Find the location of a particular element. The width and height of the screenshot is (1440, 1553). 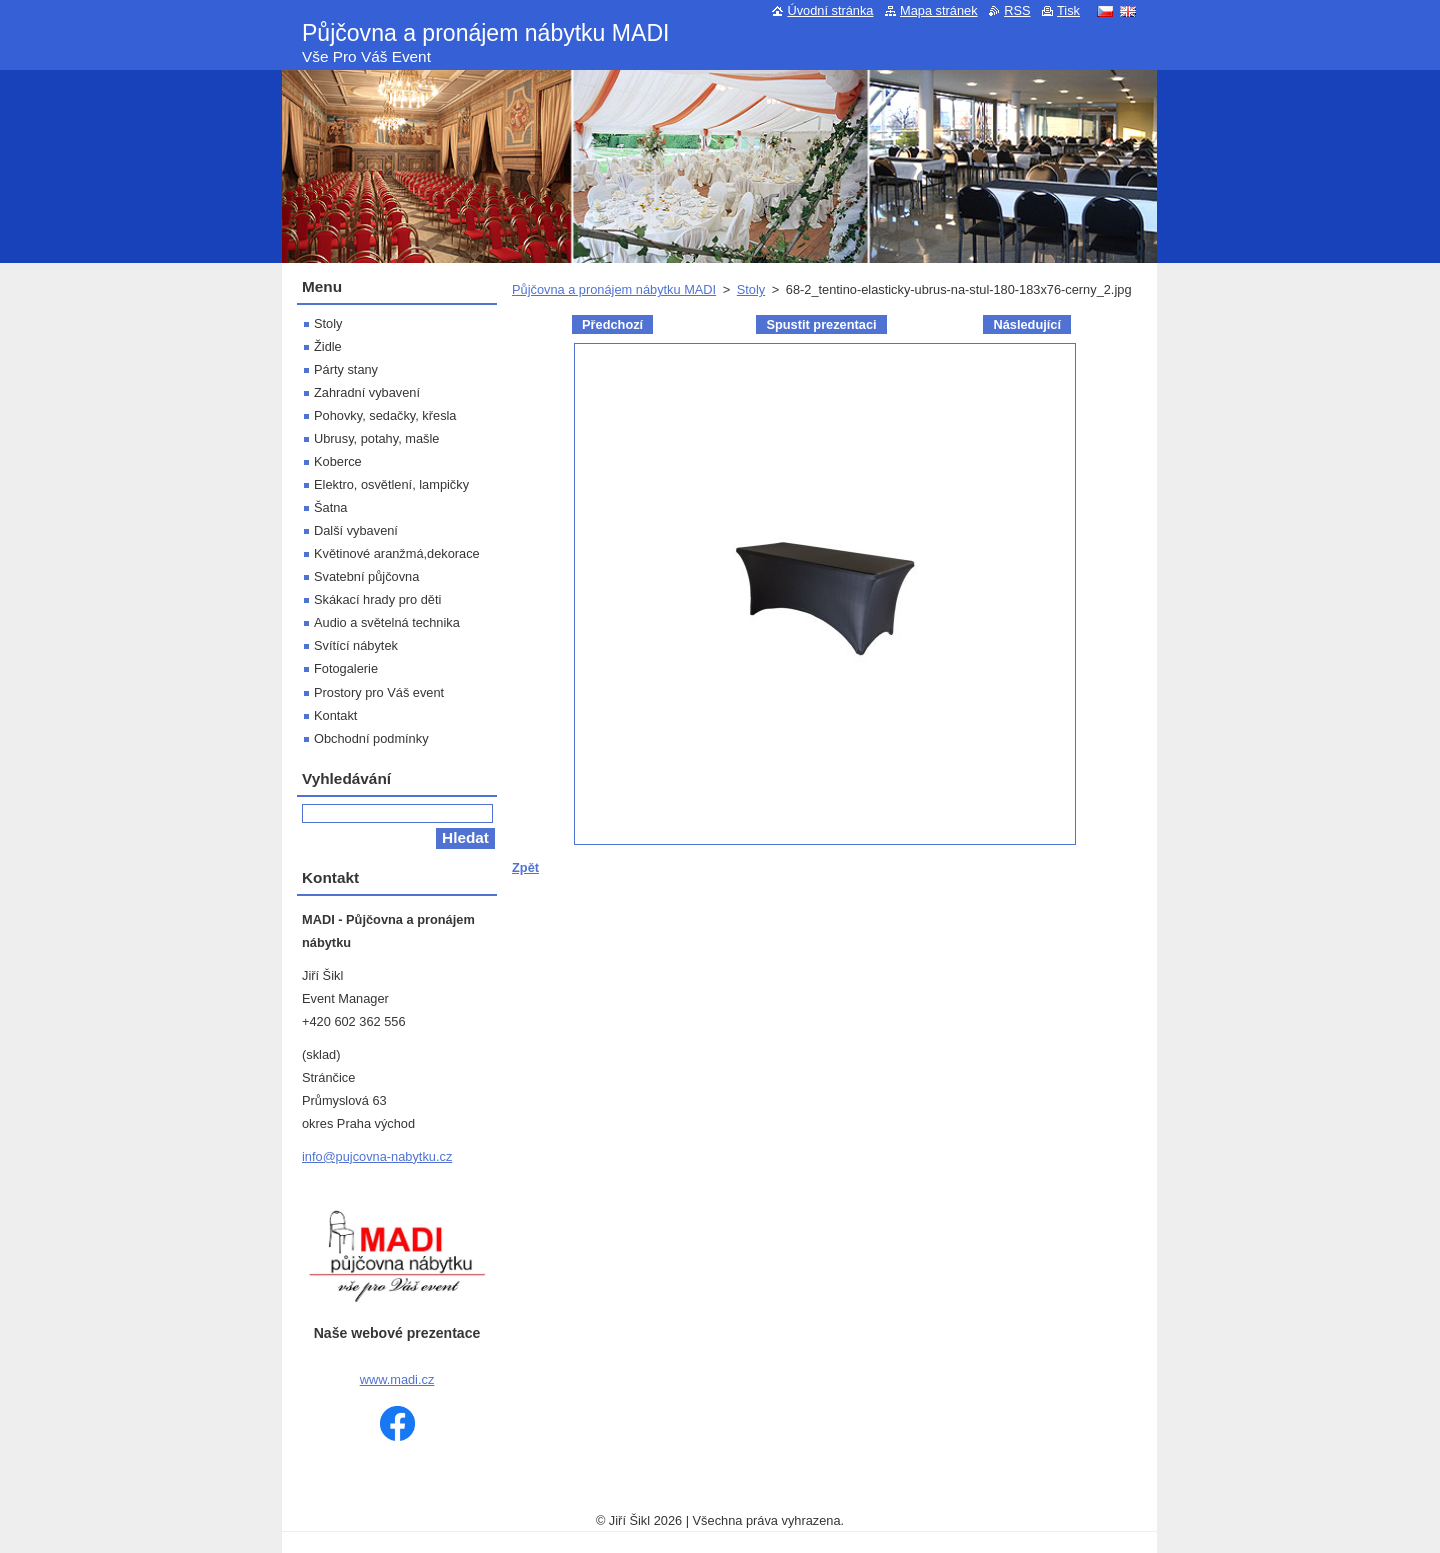

Pohovky, sedačky, křesla is located at coordinates (385, 415).